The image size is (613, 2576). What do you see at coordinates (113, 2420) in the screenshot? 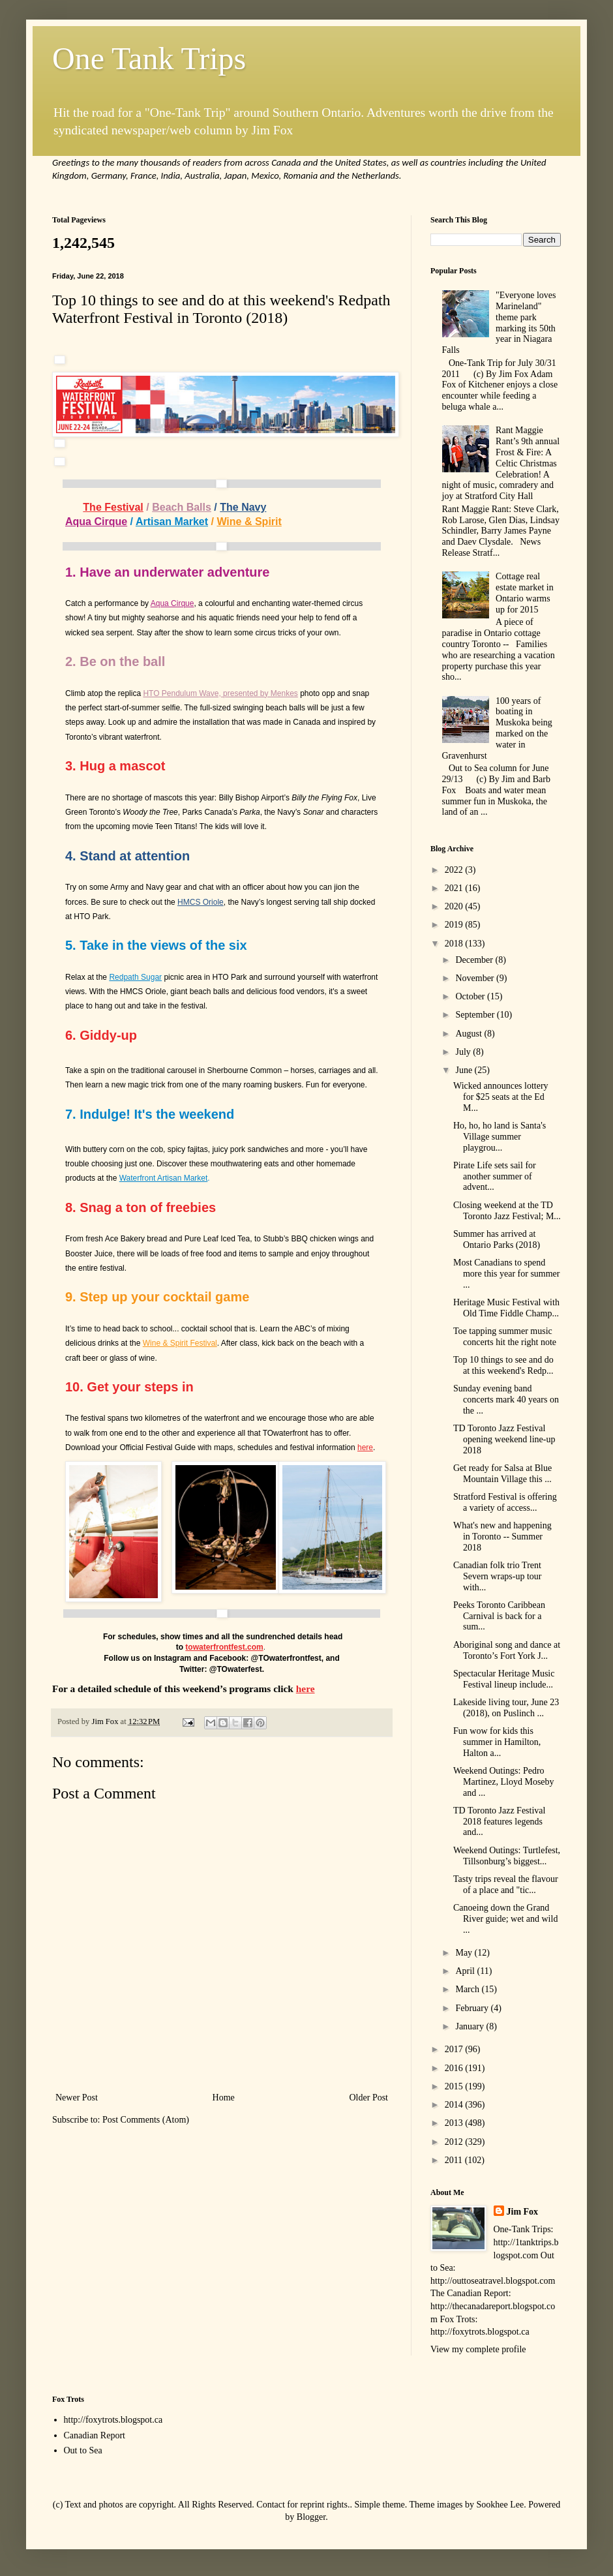
I see `http://foxytrots.blogspot.ca` at bounding box center [113, 2420].